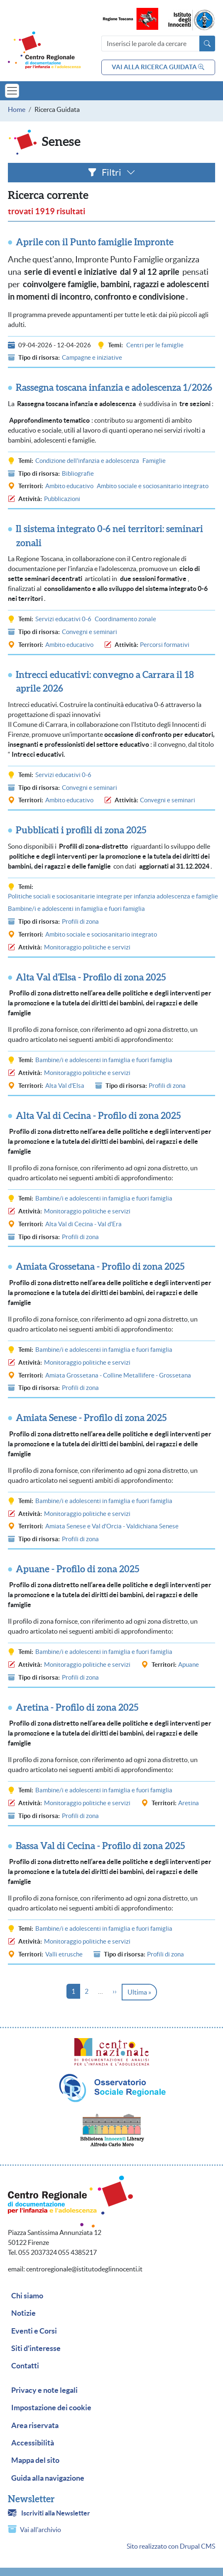 The width and height of the screenshot is (223, 2576). I want to click on Bibliografie, so click(78, 473).